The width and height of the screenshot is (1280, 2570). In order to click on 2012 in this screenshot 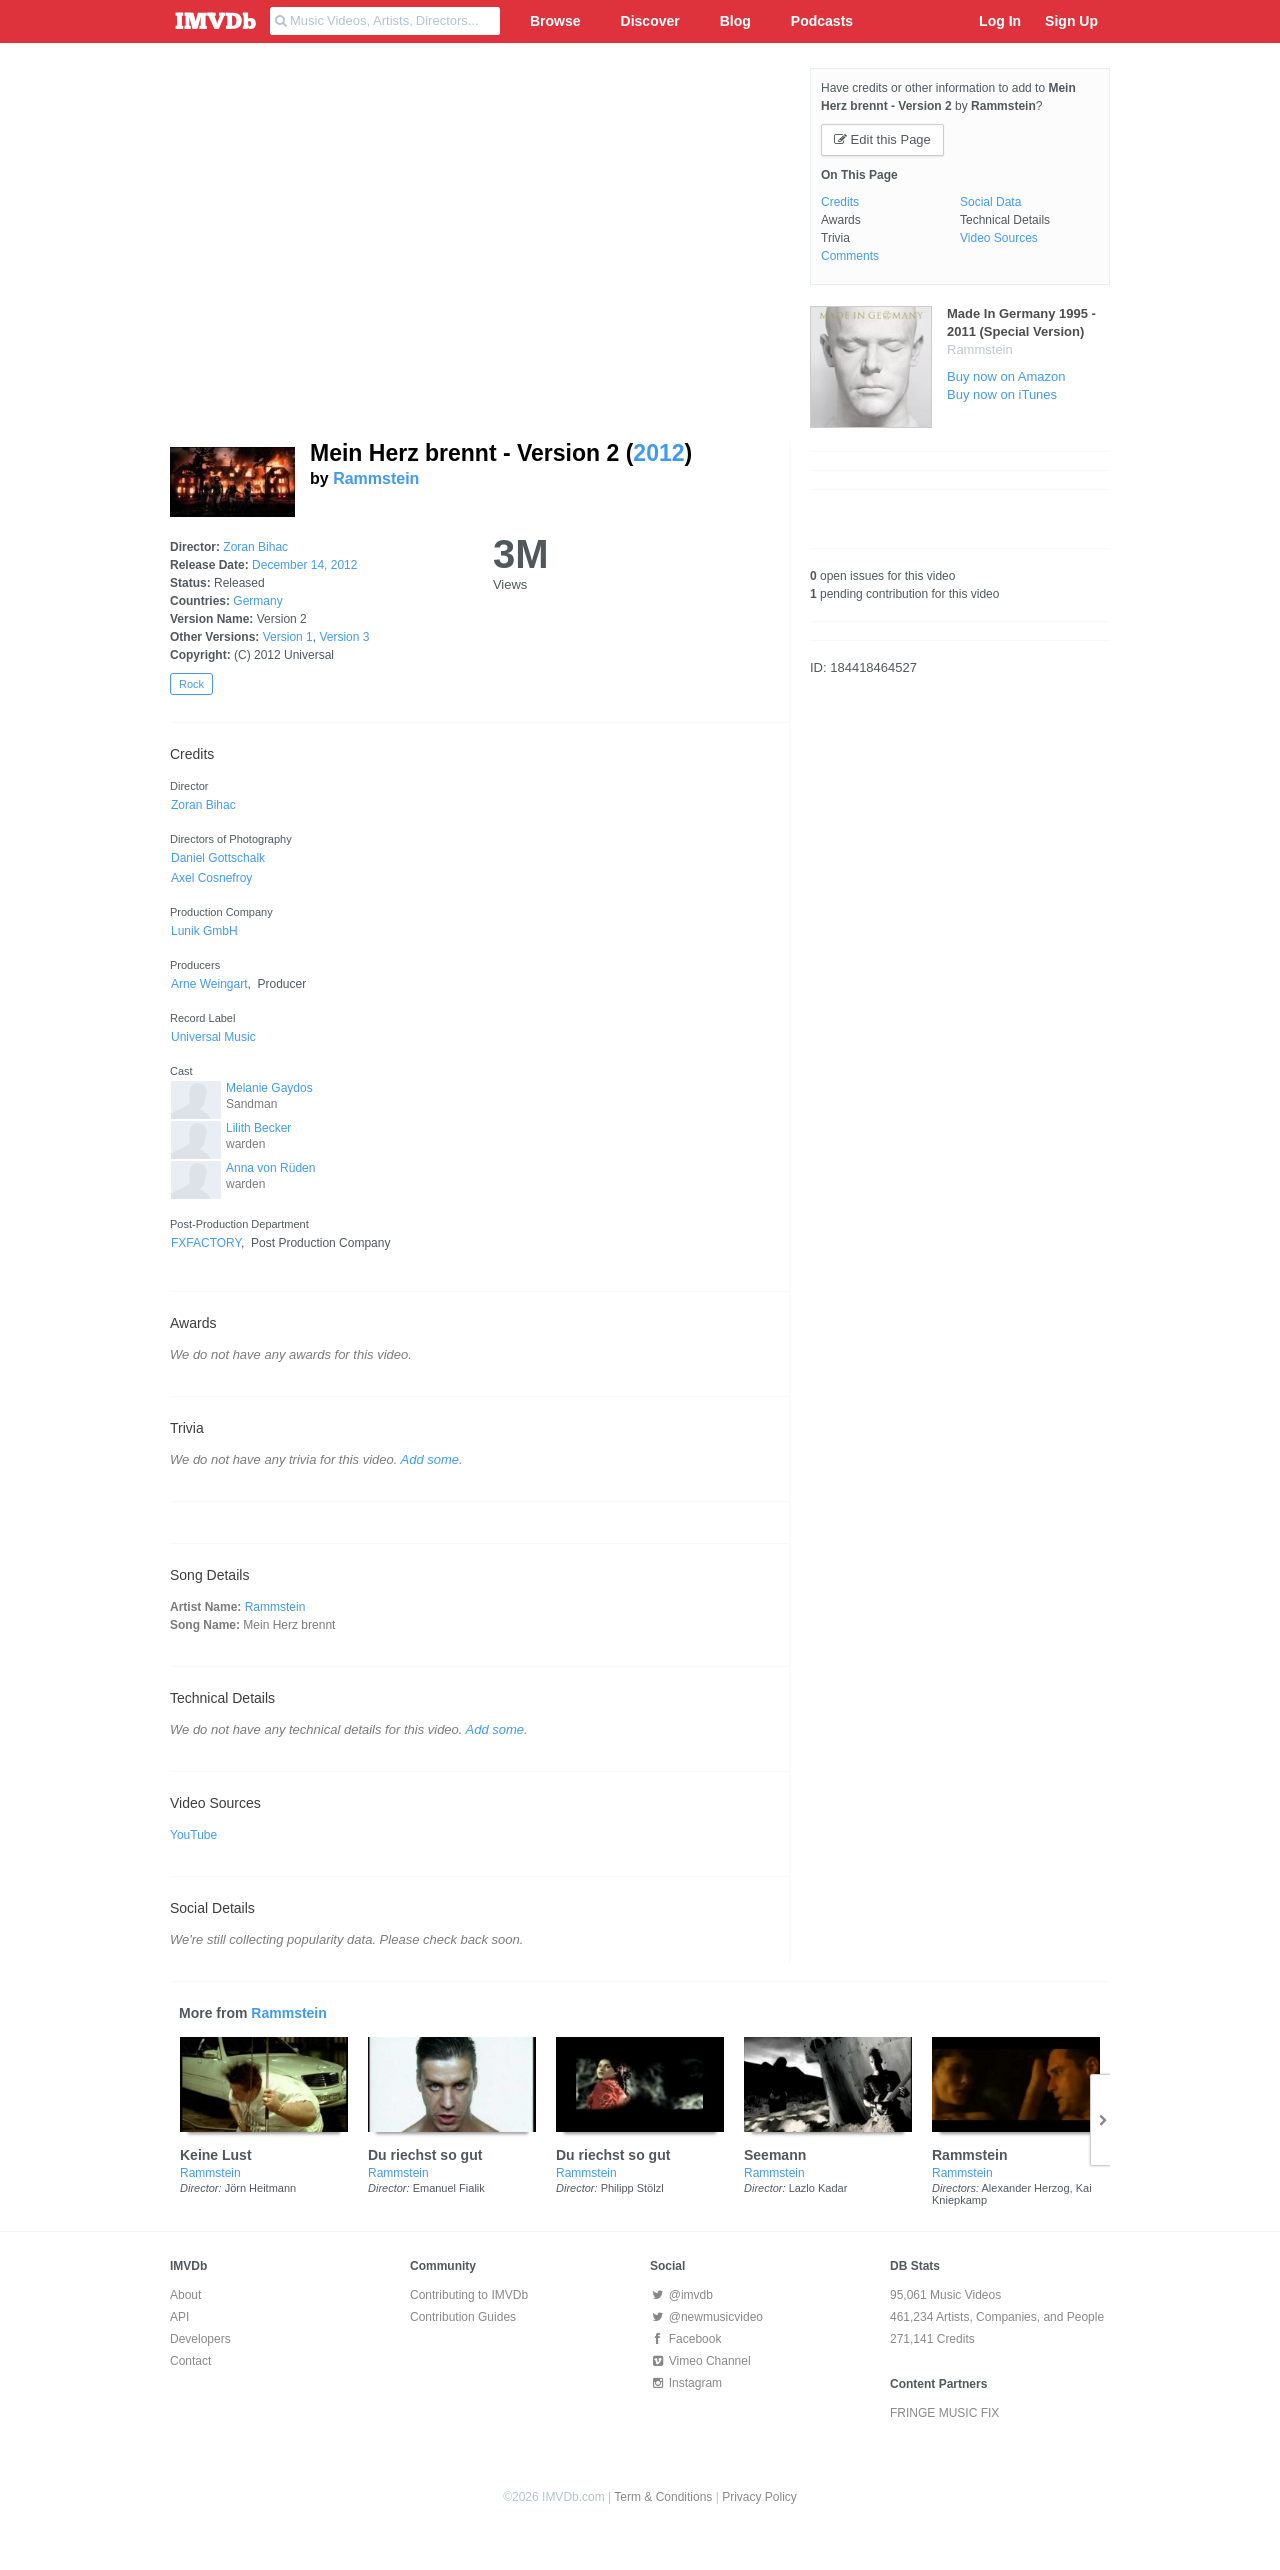, I will do `click(658, 453)`.